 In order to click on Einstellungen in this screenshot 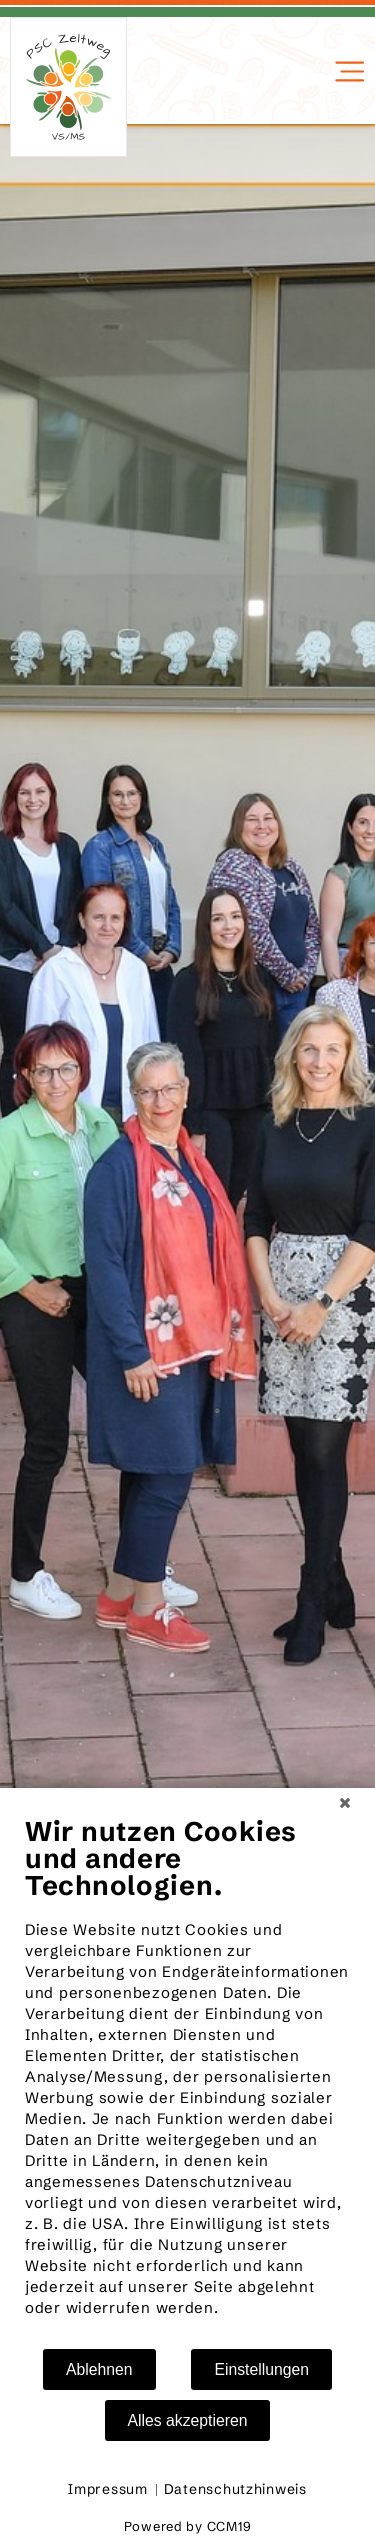, I will do `click(261, 2369)`.